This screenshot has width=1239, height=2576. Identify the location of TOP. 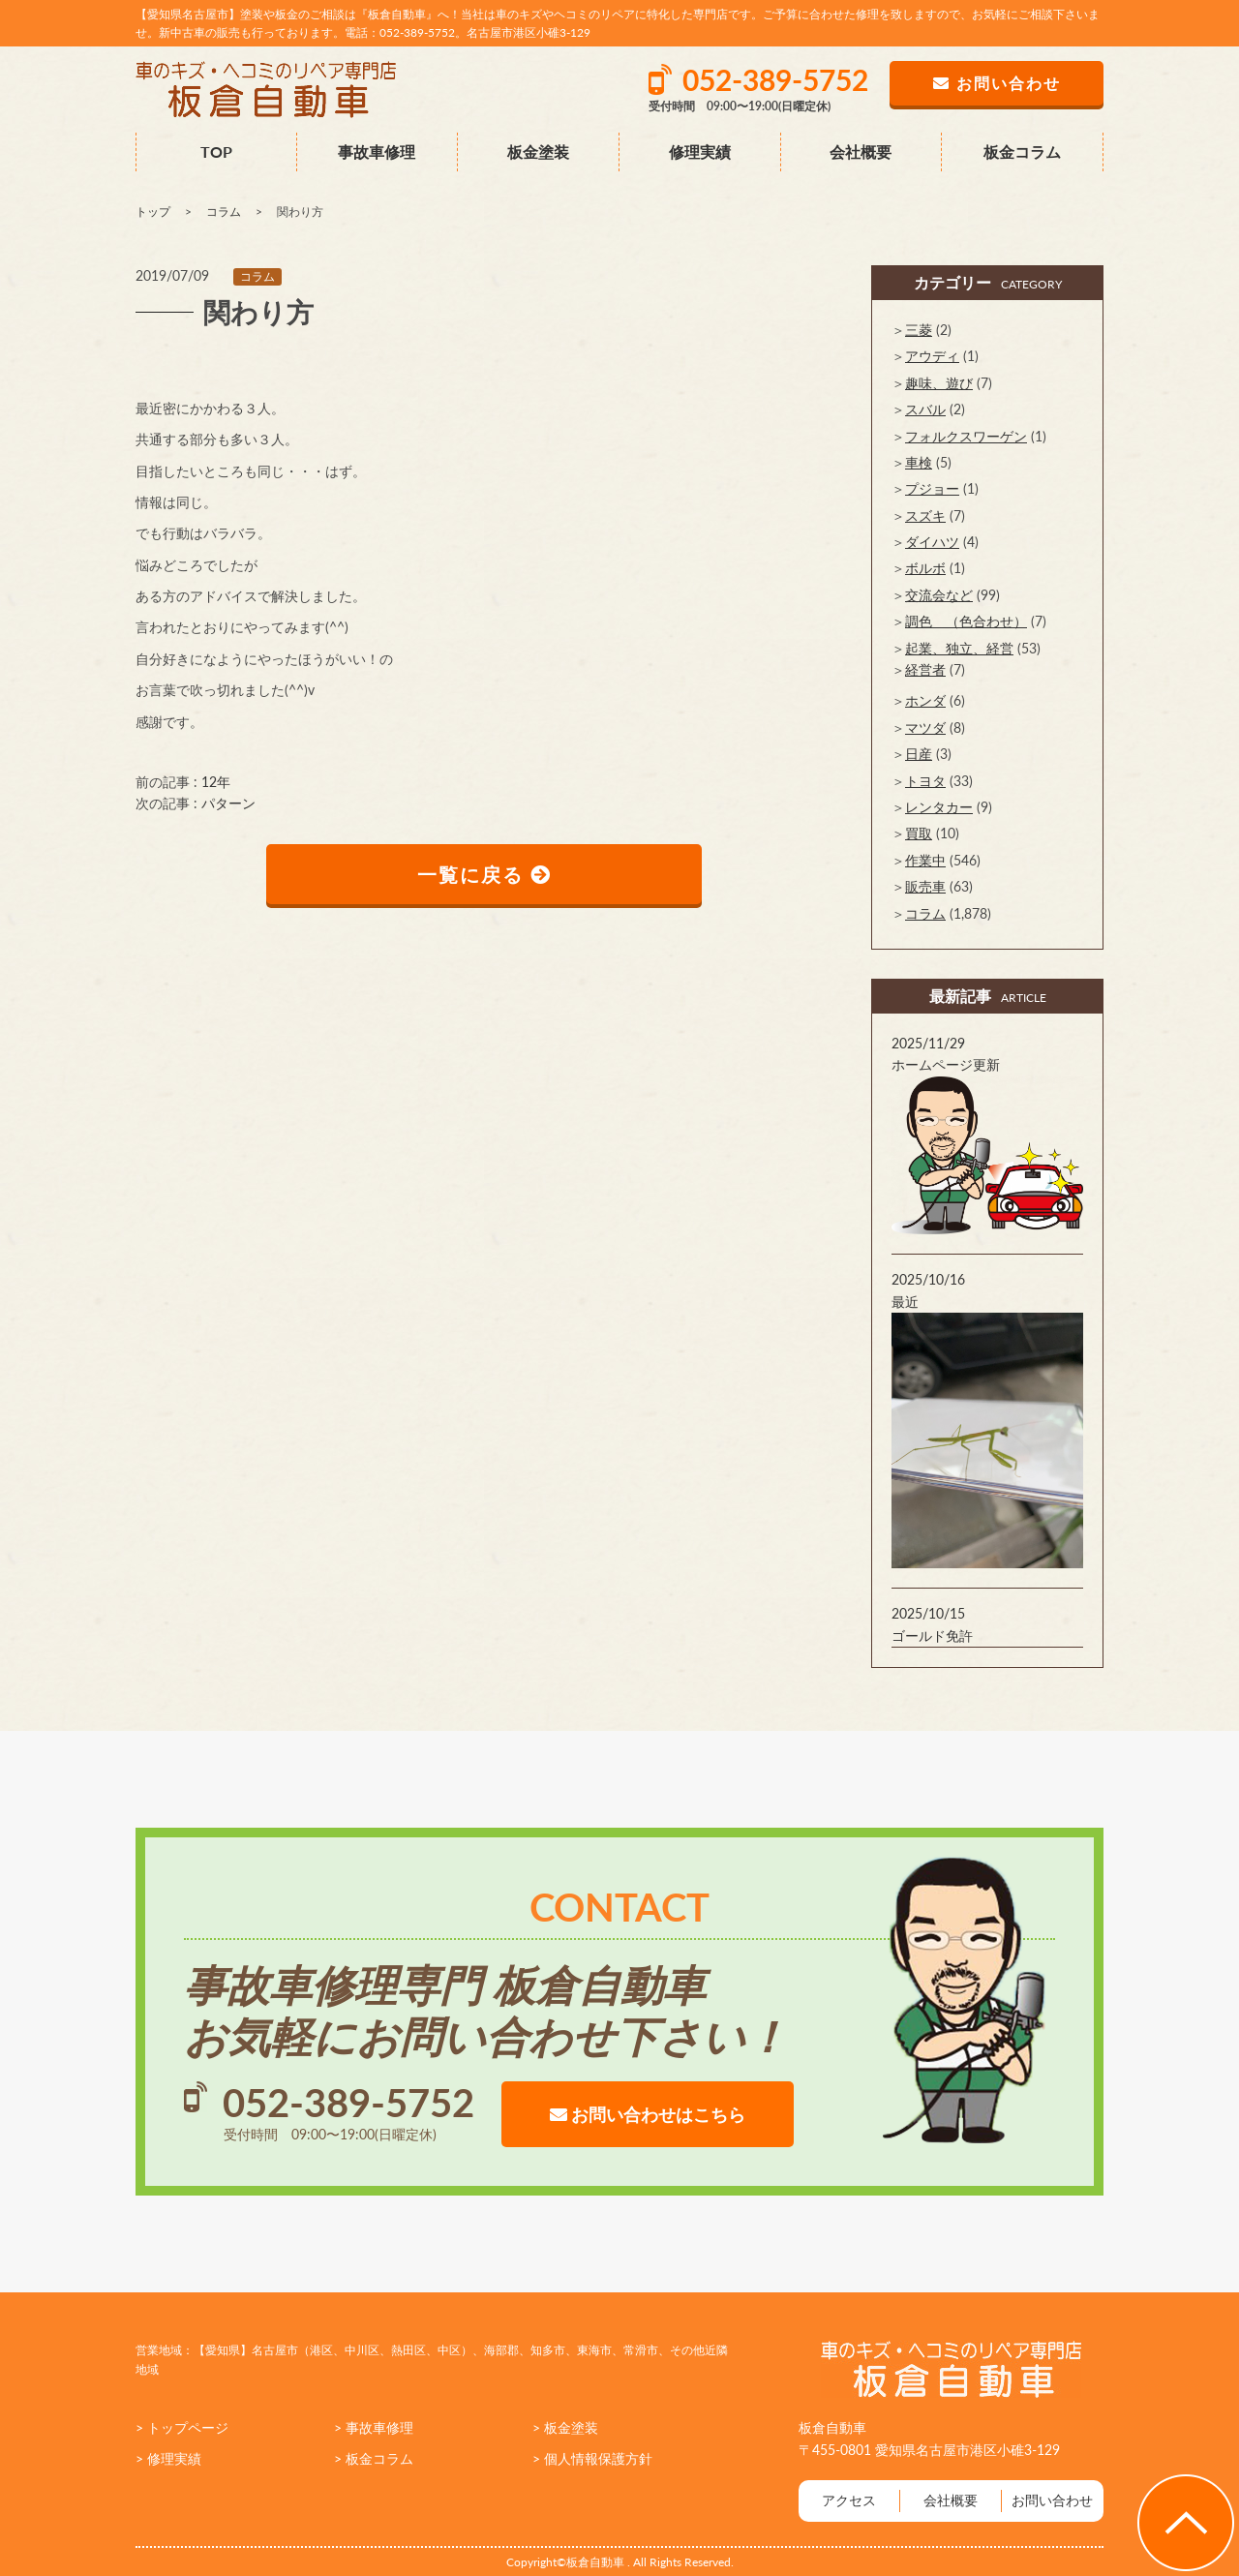
(216, 151).